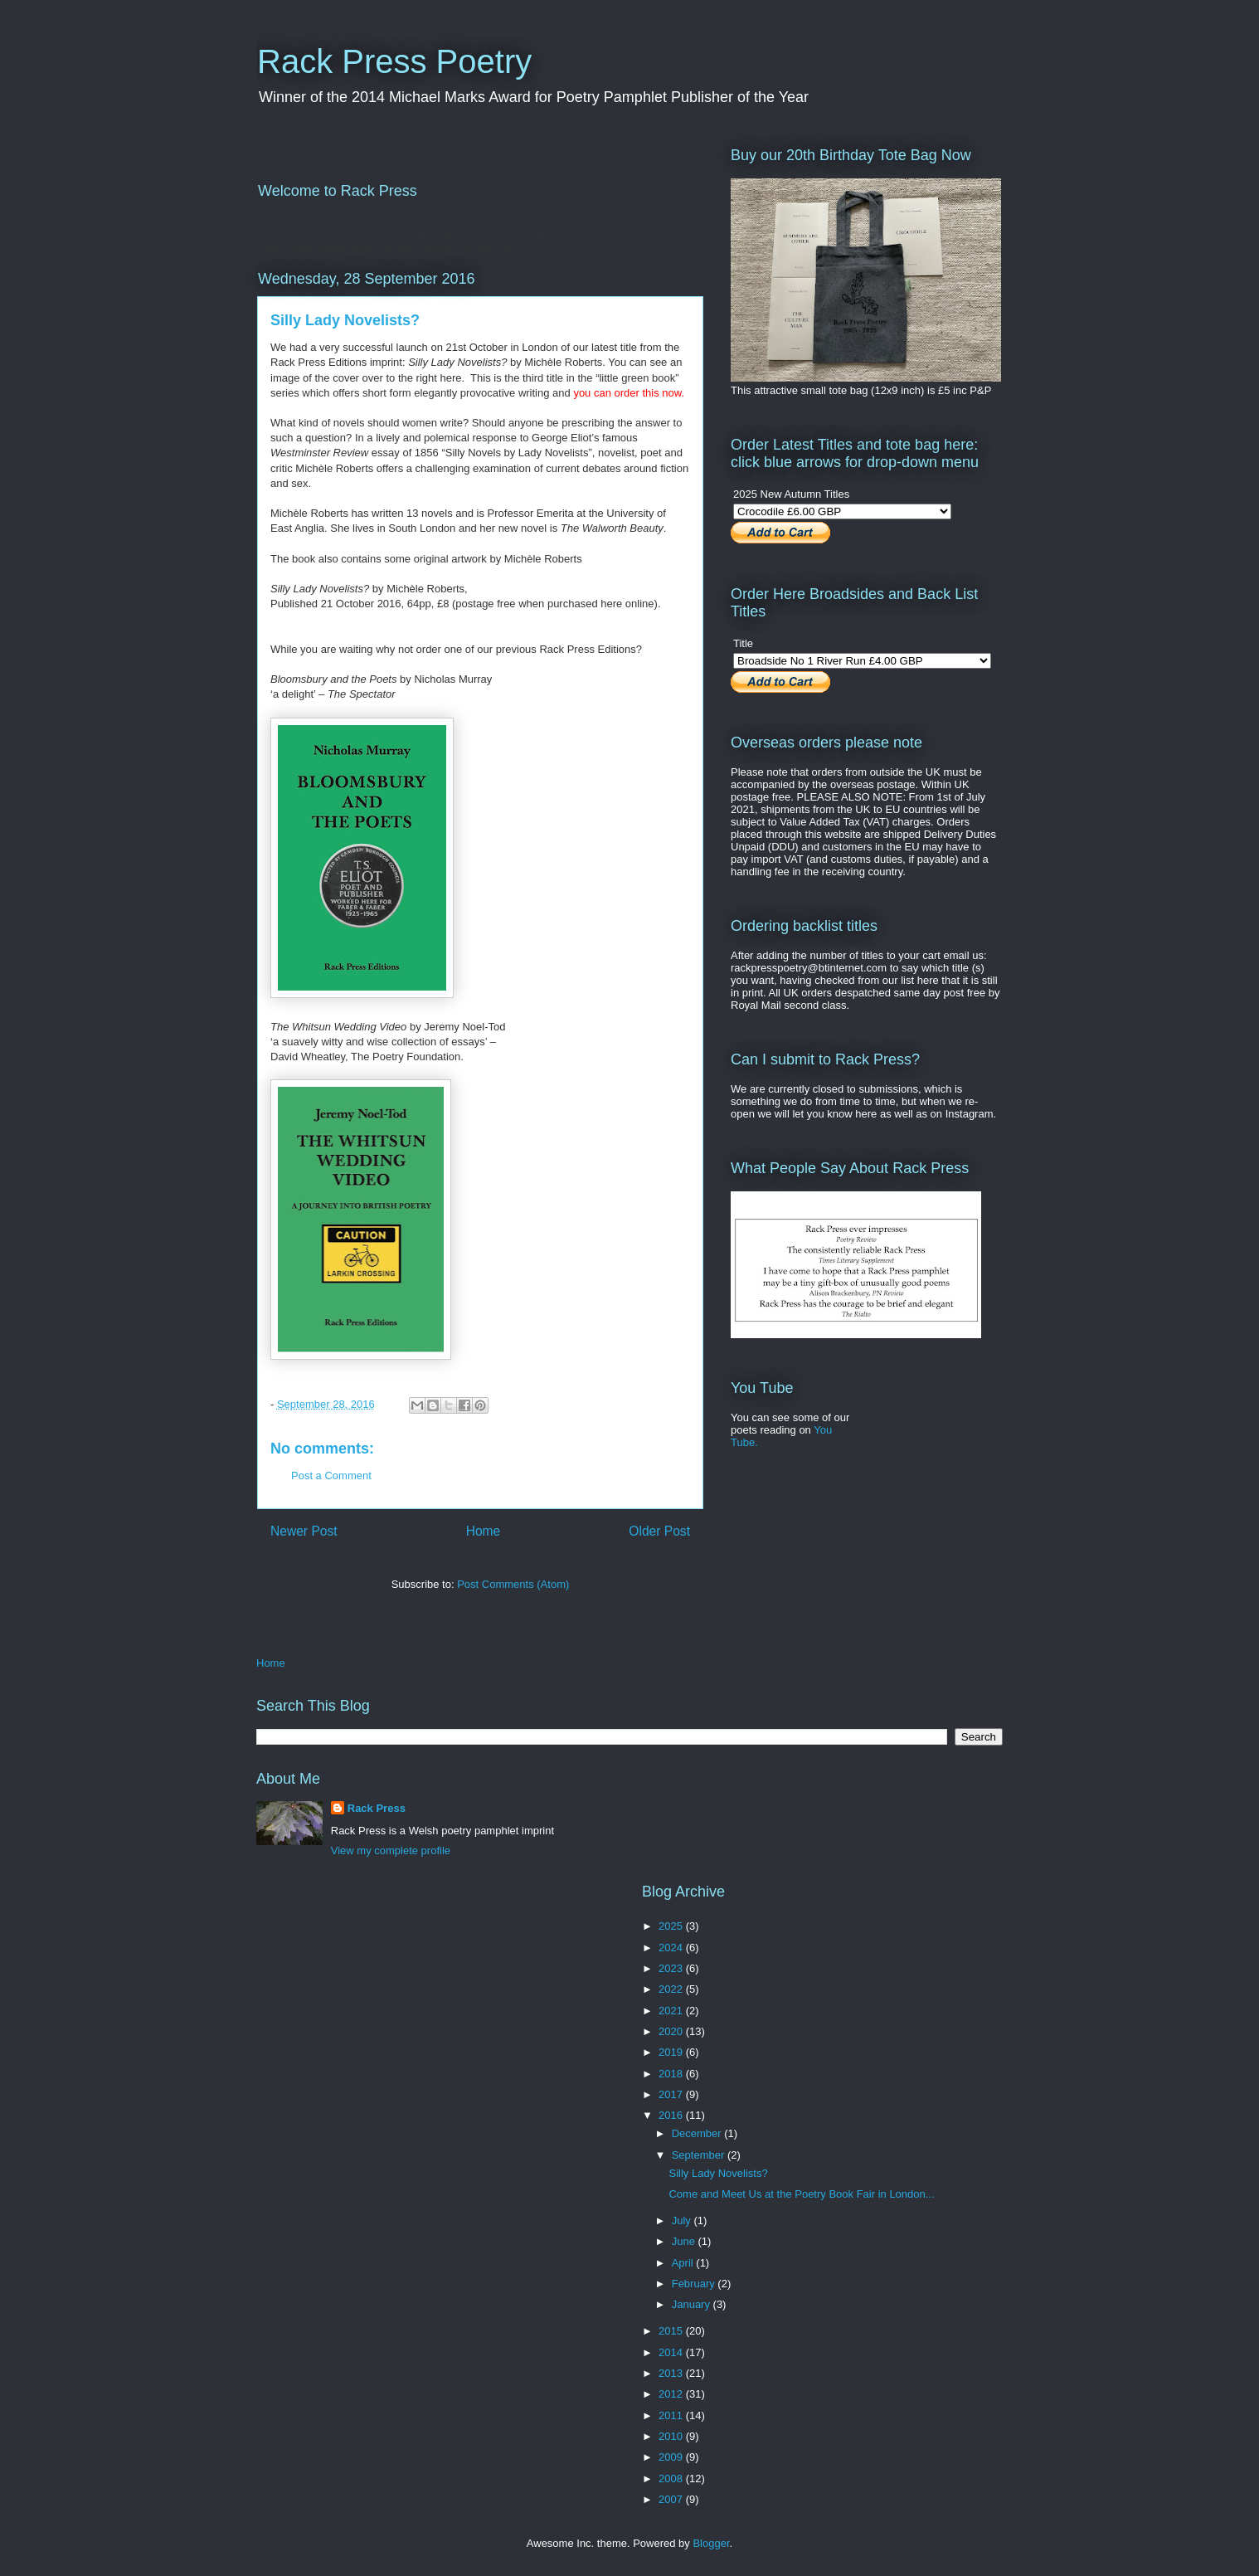  I want to click on Come and Meet Us at the Poetry Book Fair in London..., so click(801, 2194).